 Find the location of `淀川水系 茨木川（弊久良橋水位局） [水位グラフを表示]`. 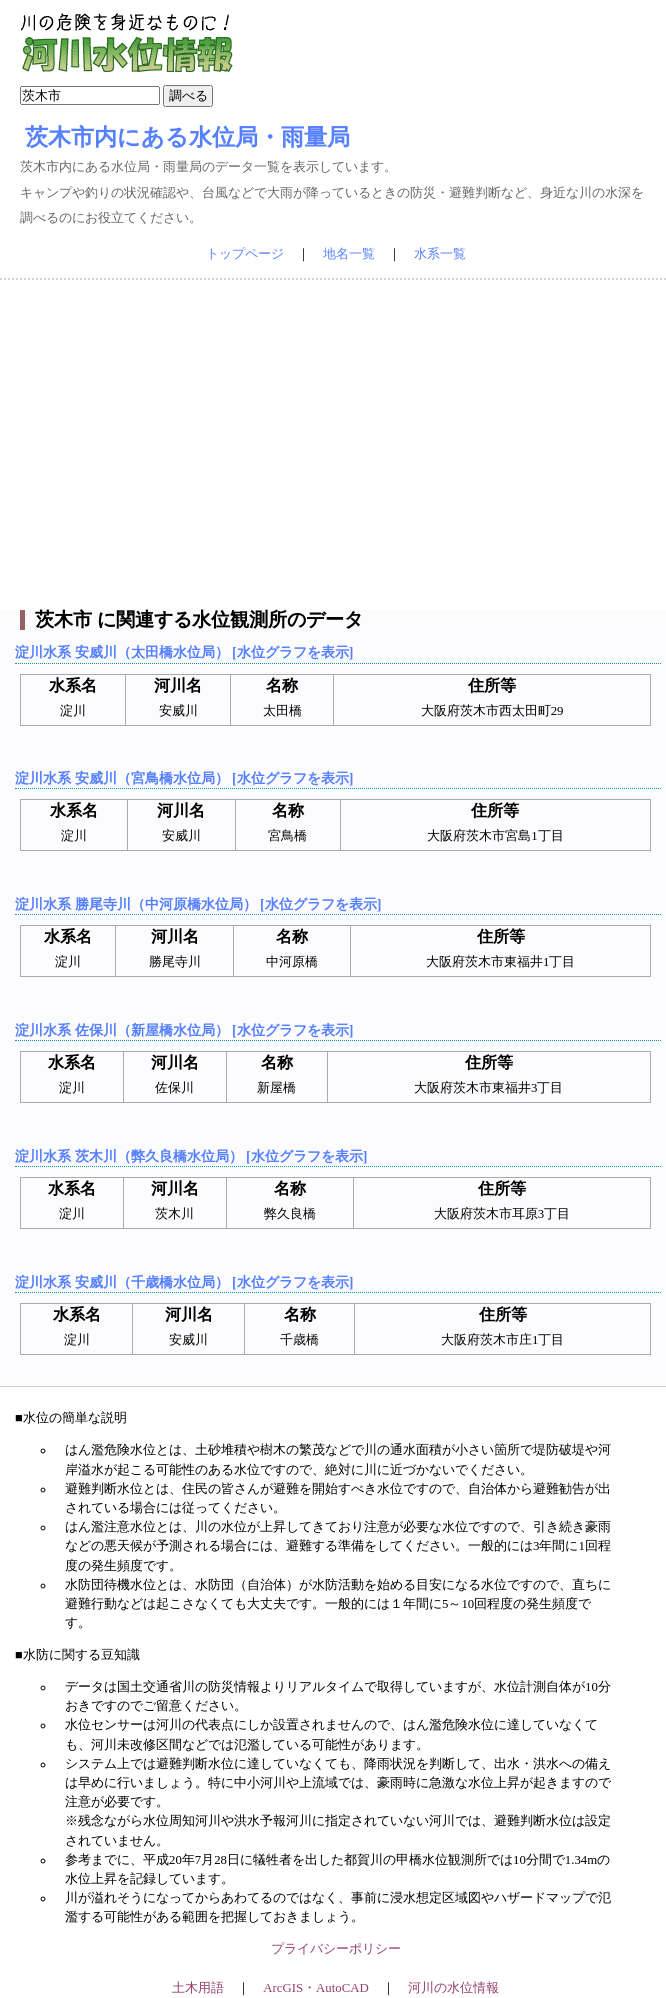

淀川水系 茨木川（弊久良橋水位局） [水位グラフを表示] is located at coordinates (191, 1156).